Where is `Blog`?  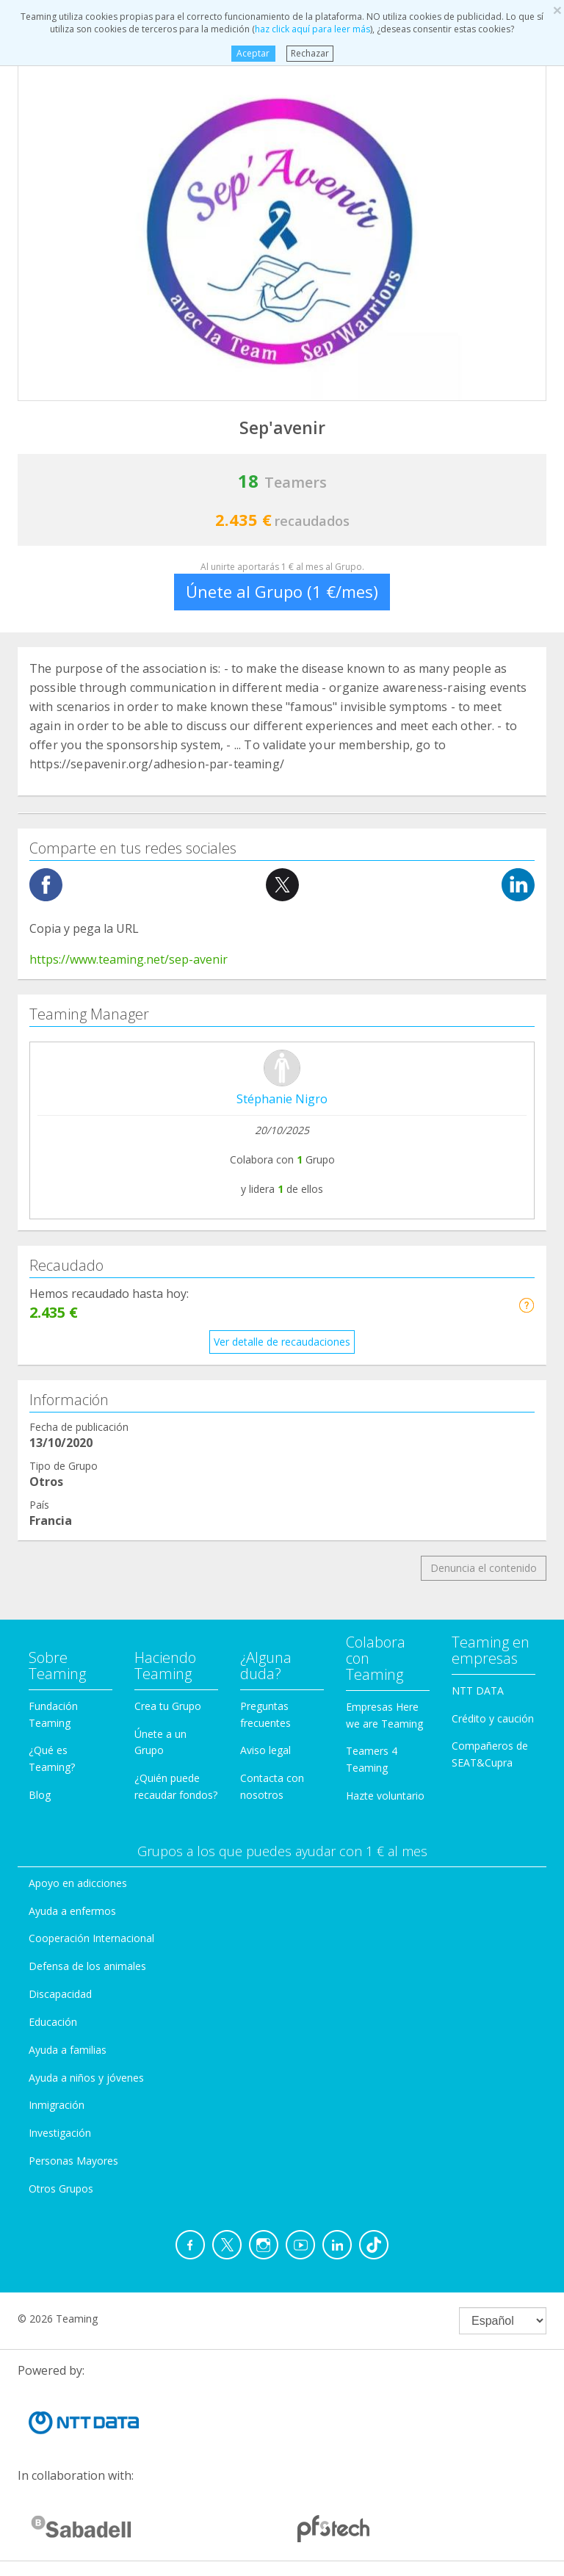
Blog is located at coordinates (40, 1795).